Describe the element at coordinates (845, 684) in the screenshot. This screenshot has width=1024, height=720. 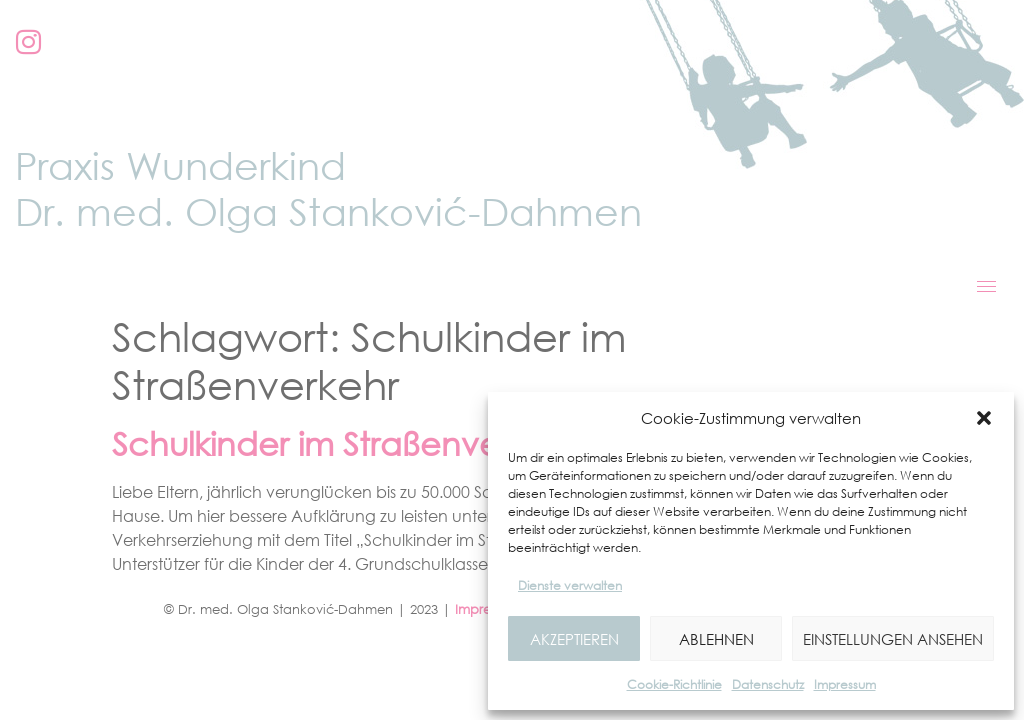
I see `Impressum` at that location.